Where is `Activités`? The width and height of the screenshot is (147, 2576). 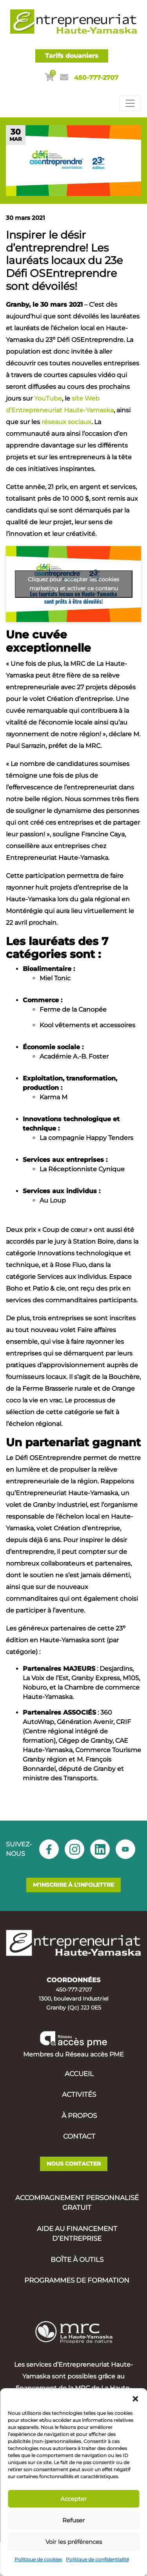 Activités is located at coordinates (79, 2094).